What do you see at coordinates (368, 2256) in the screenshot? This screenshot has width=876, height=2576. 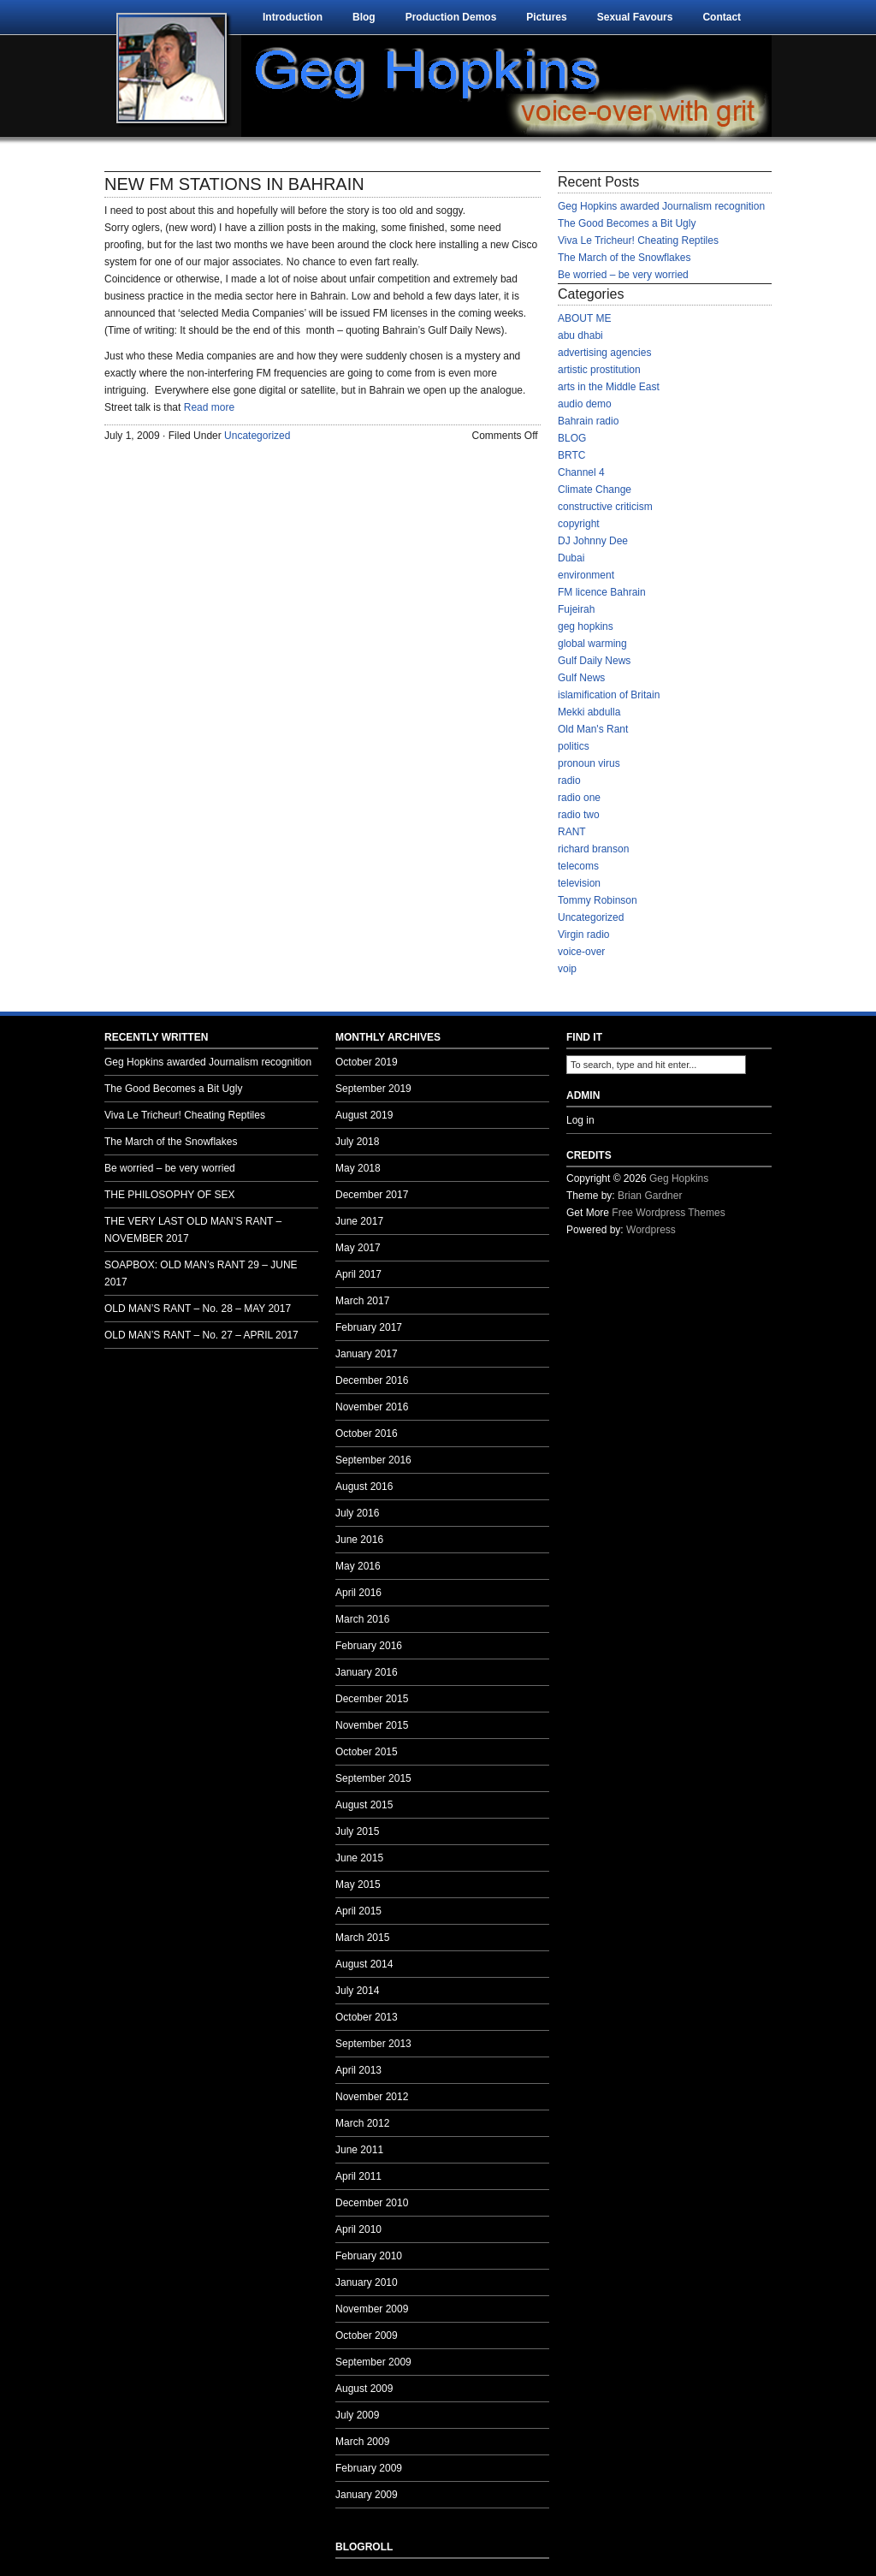 I see `February 2010` at bounding box center [368, 2256].